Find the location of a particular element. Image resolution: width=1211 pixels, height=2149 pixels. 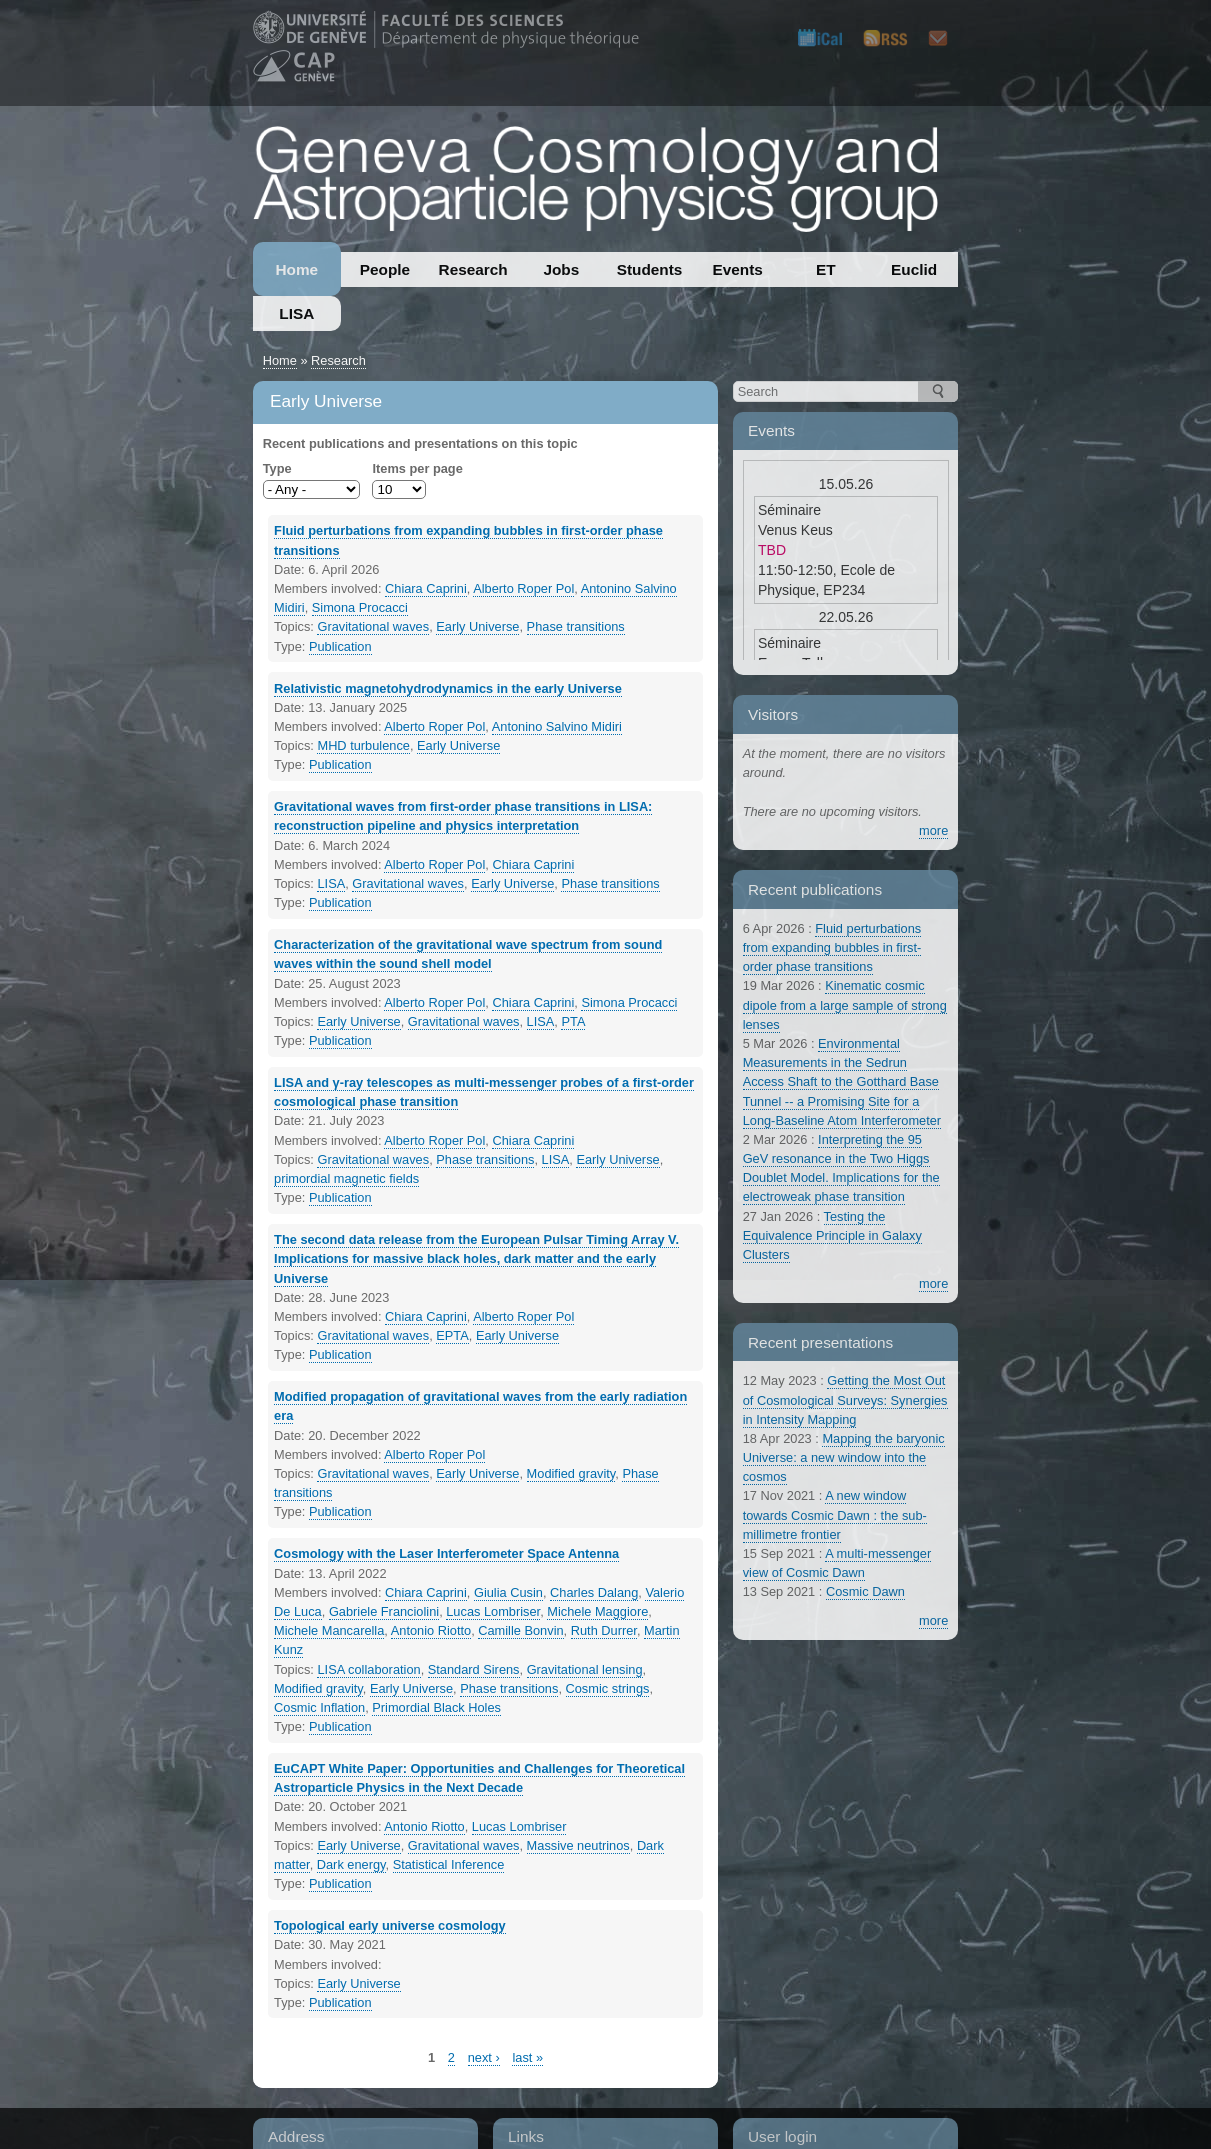

Early Universe is located at coordinates (477, 626).